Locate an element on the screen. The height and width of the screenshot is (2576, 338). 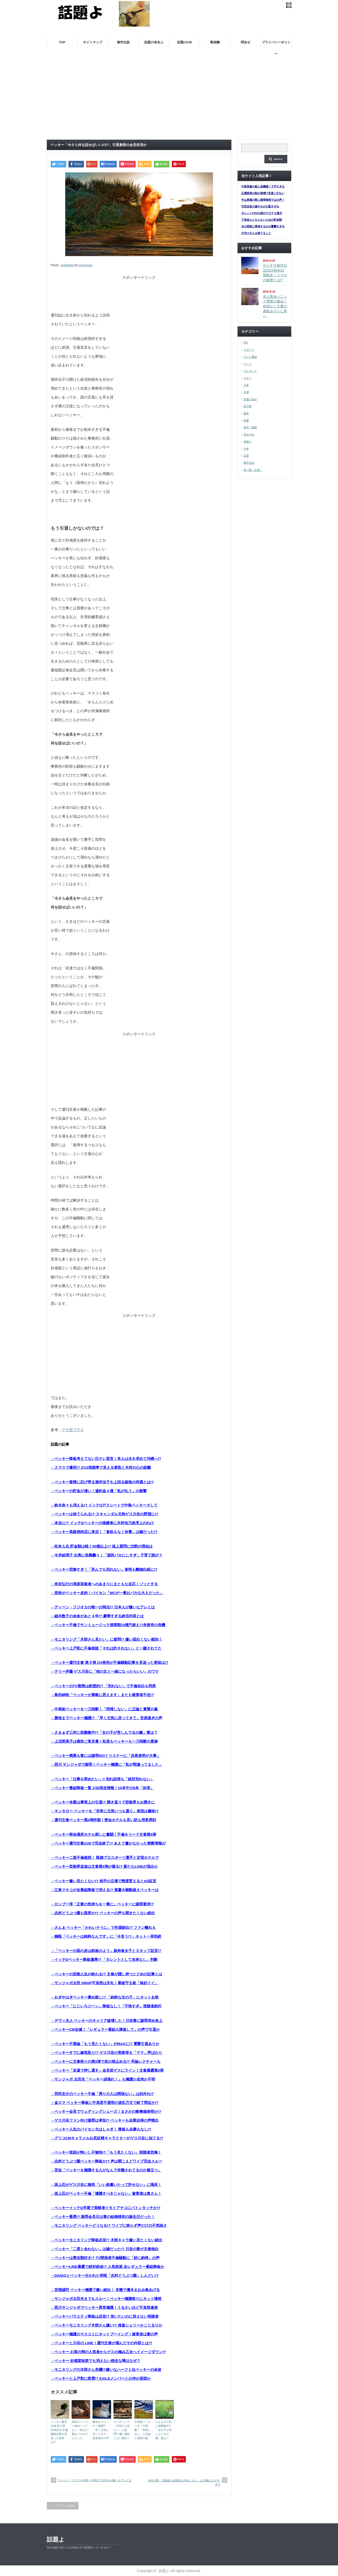
片付けるとは捨てること is located at coordinates (256, 232).